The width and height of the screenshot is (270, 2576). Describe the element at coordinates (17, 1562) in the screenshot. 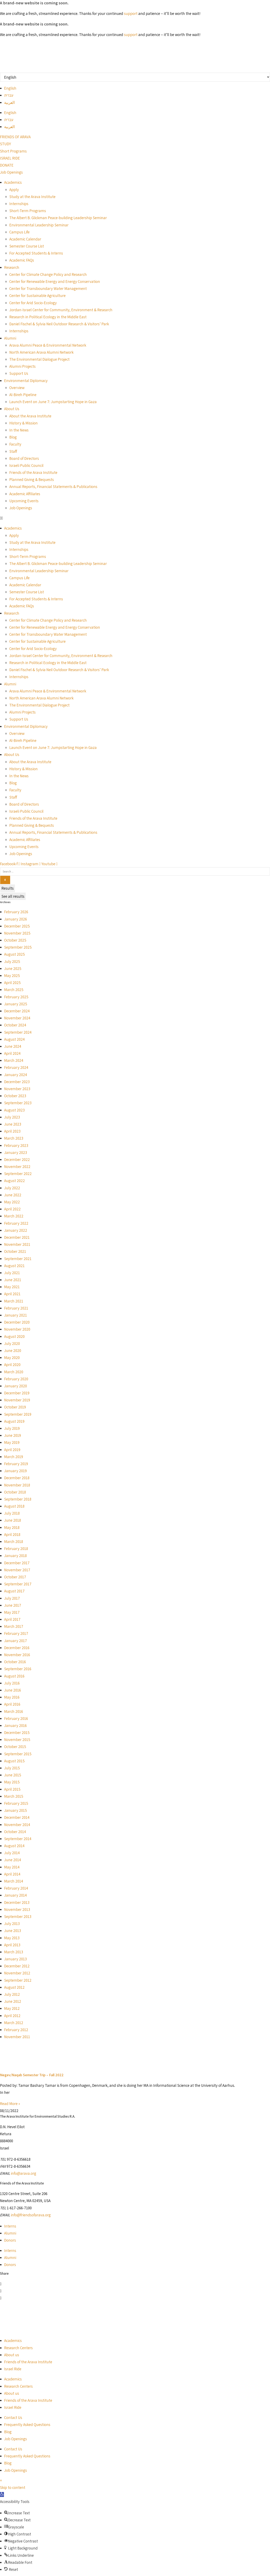

I see `December 2017` at that location.